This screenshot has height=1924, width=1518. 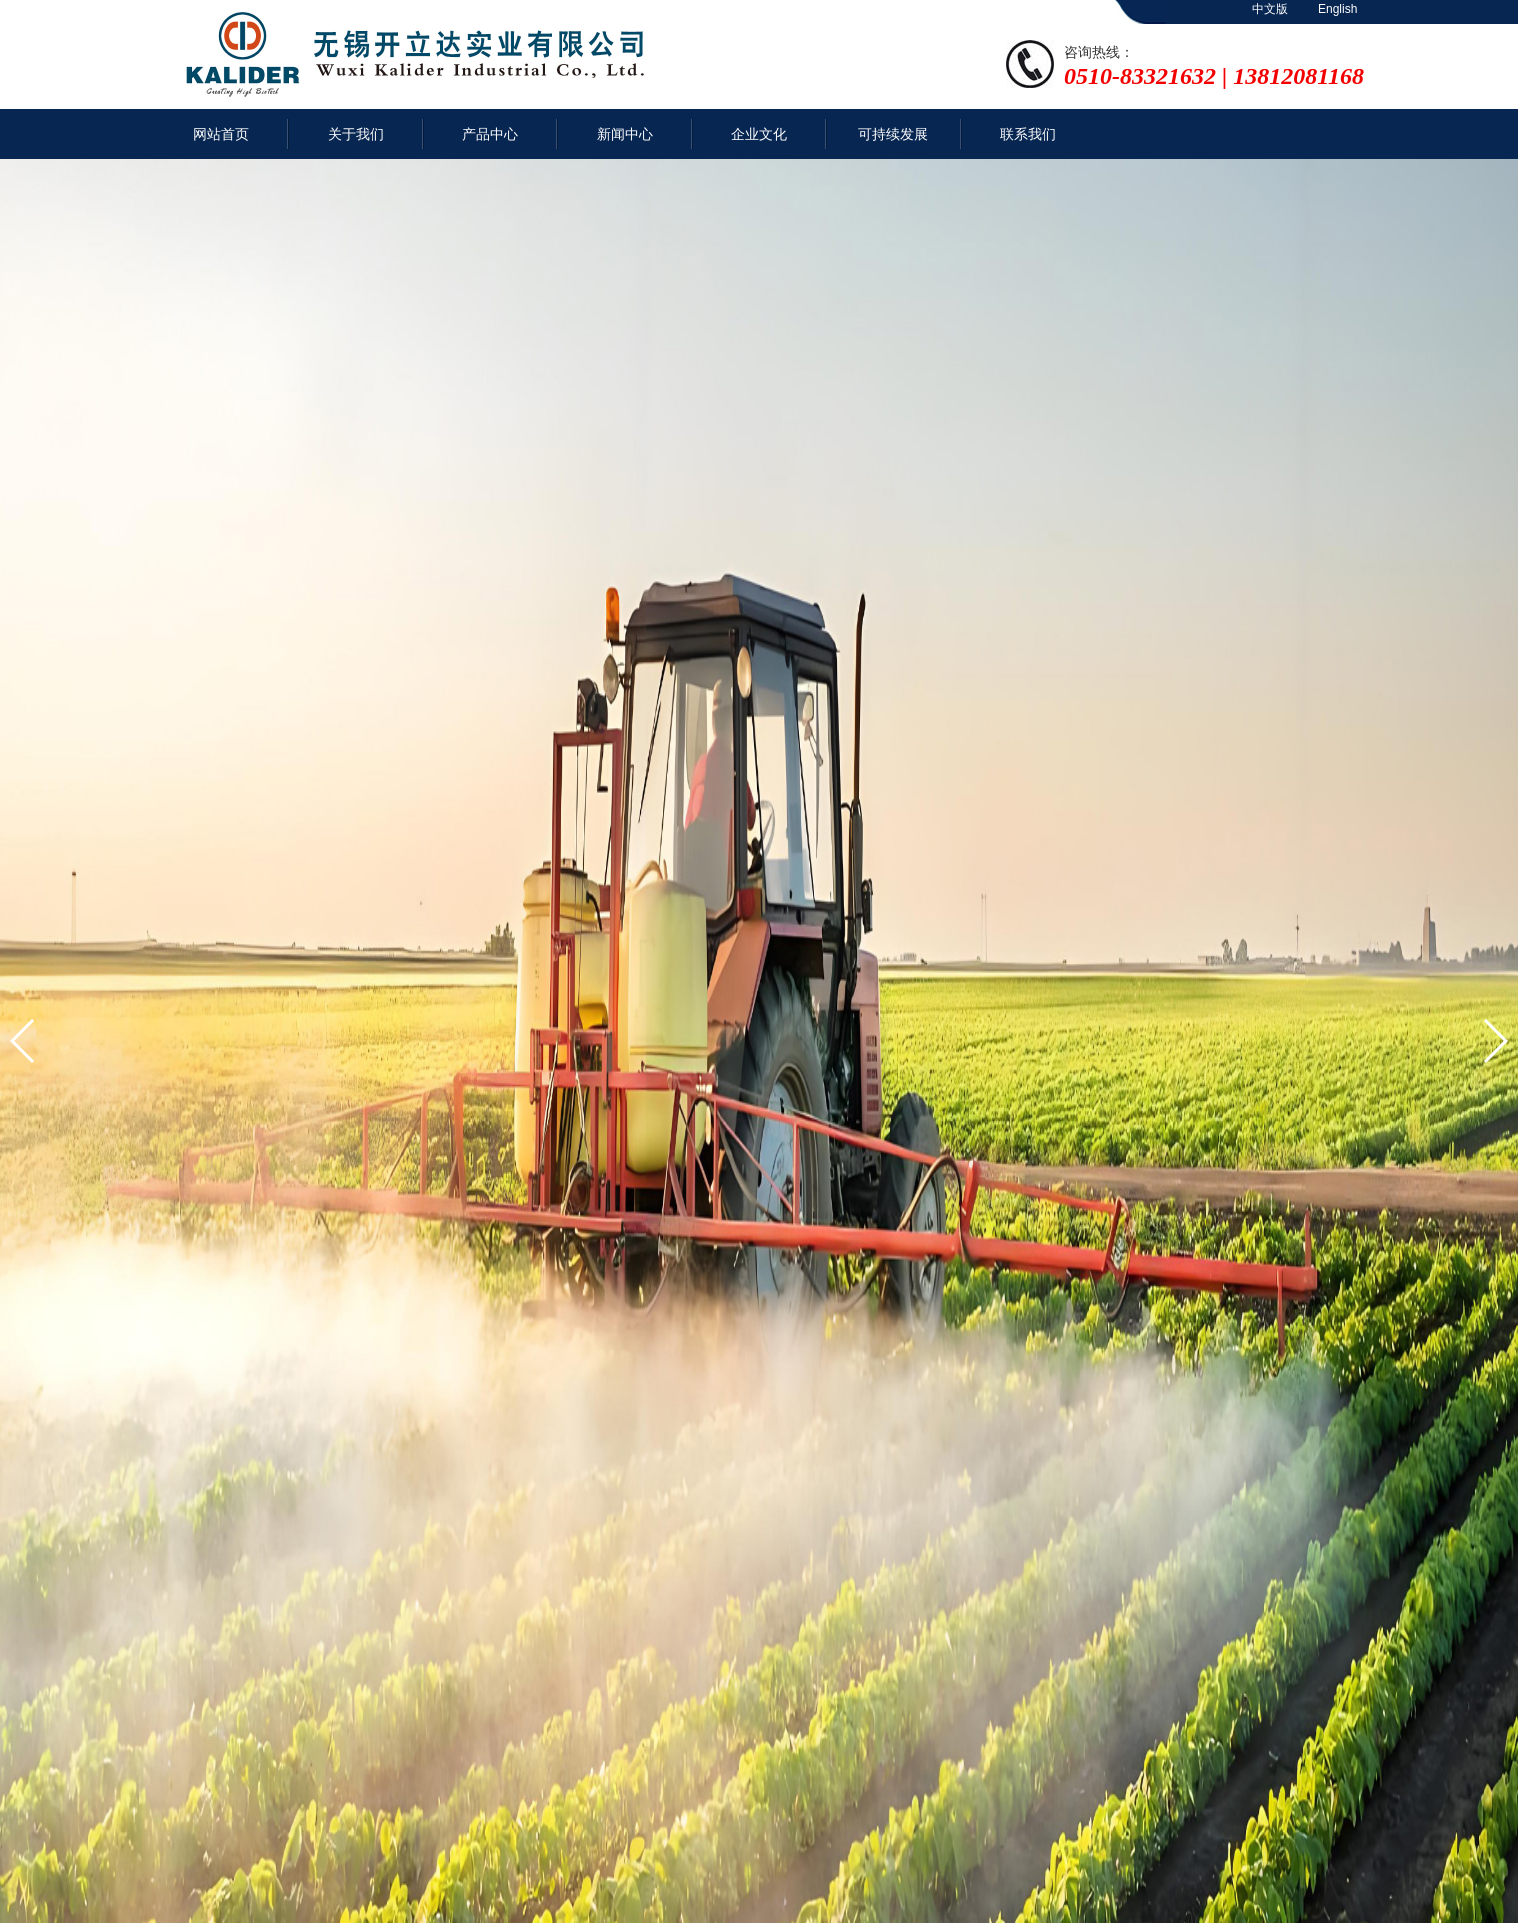 What do you see at coordinates (356, 134) in the screenshot?
I see `关于我们` at bounding box center [356, 134].